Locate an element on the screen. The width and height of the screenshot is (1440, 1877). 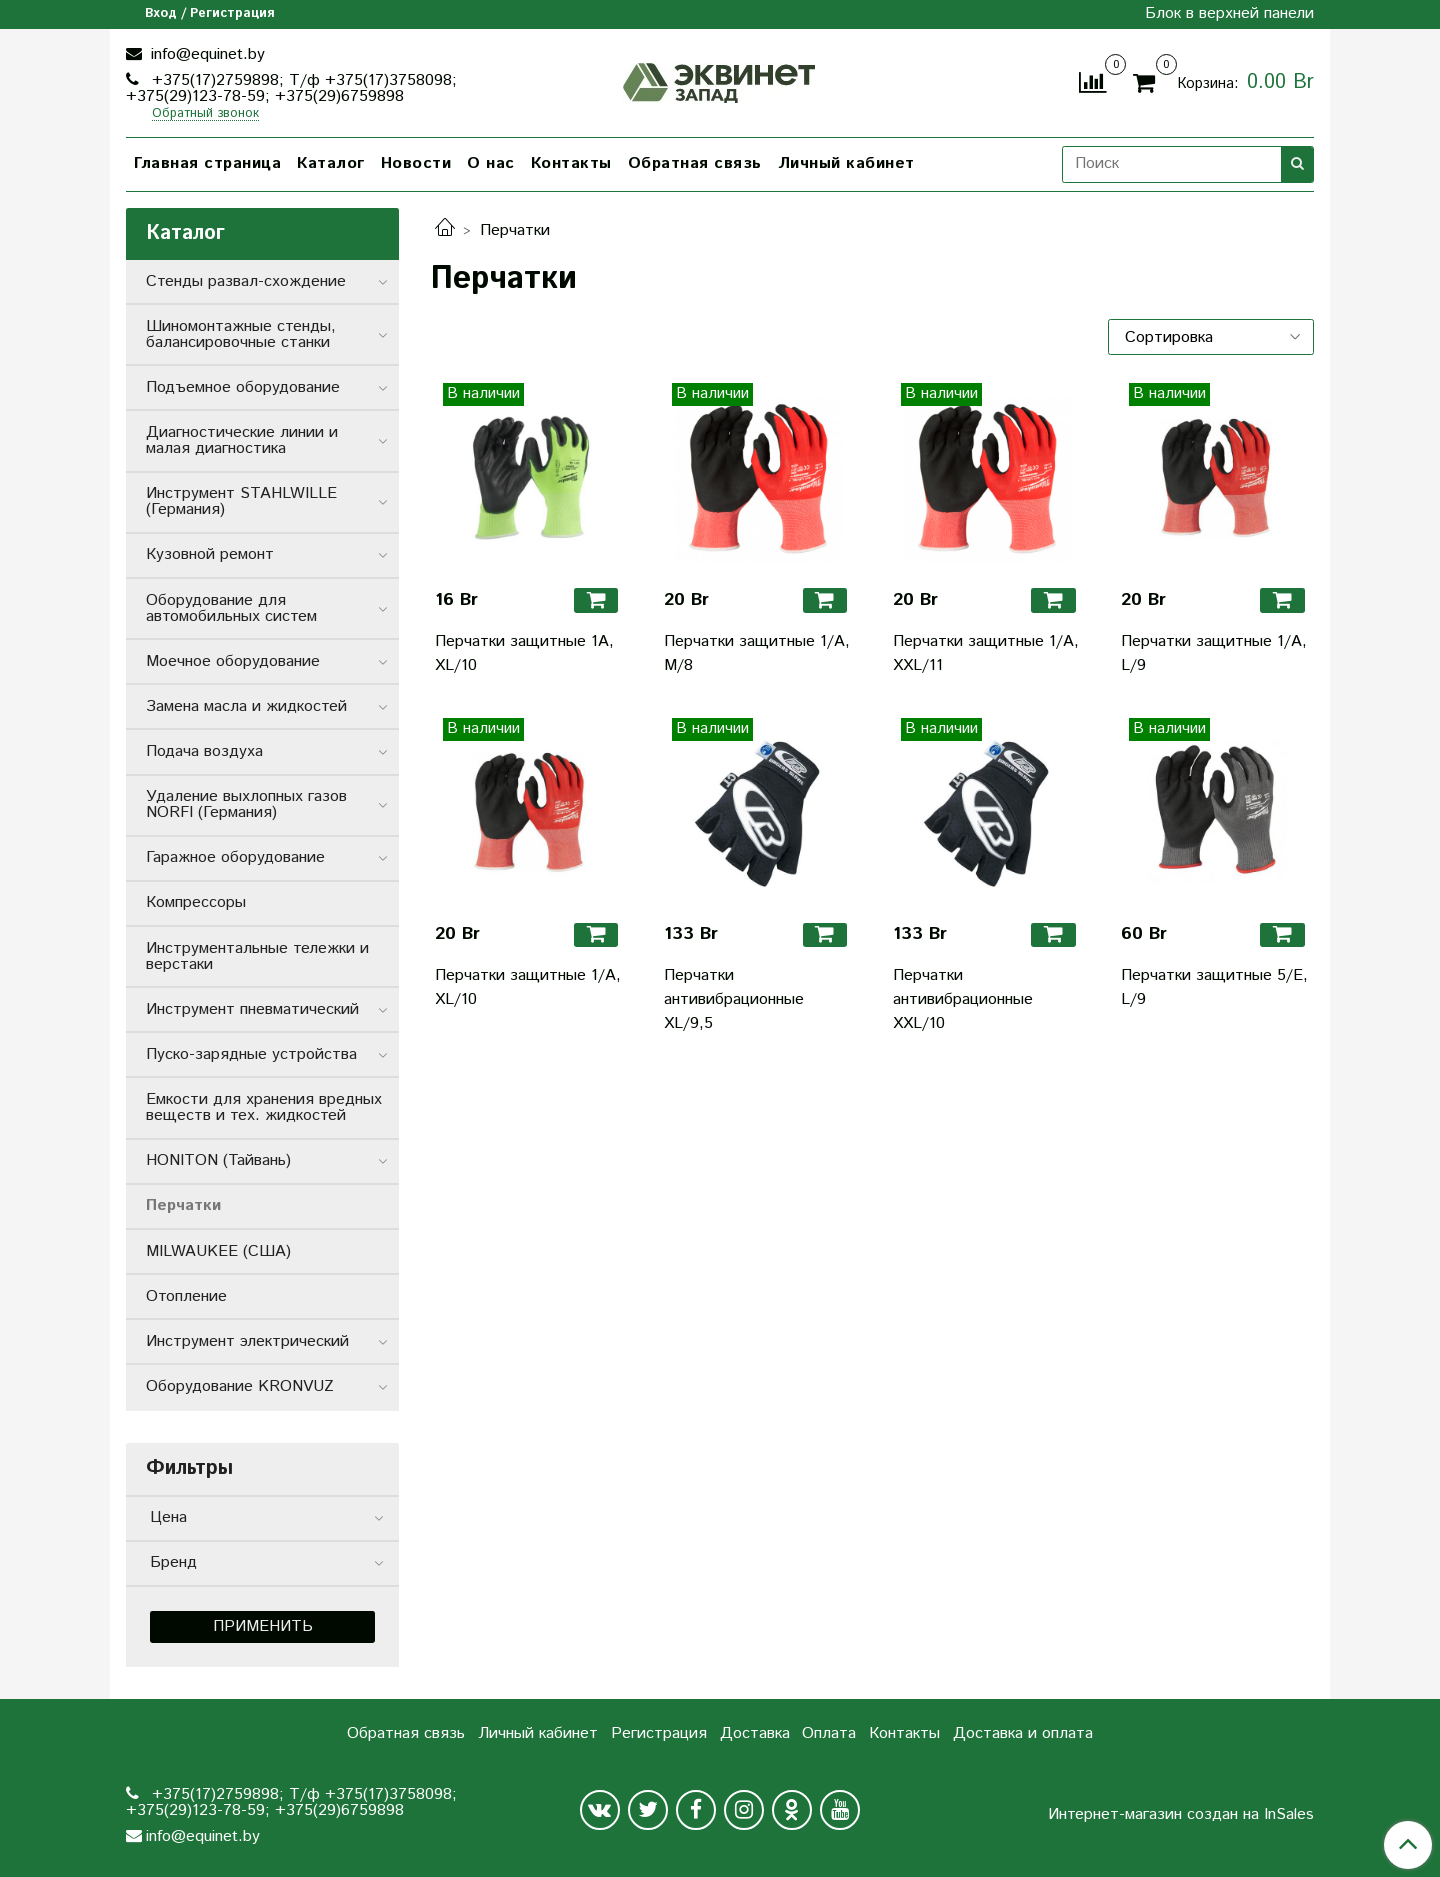
Перчатки антивибрационные XXL/10 is located at coordinates (963, 999).